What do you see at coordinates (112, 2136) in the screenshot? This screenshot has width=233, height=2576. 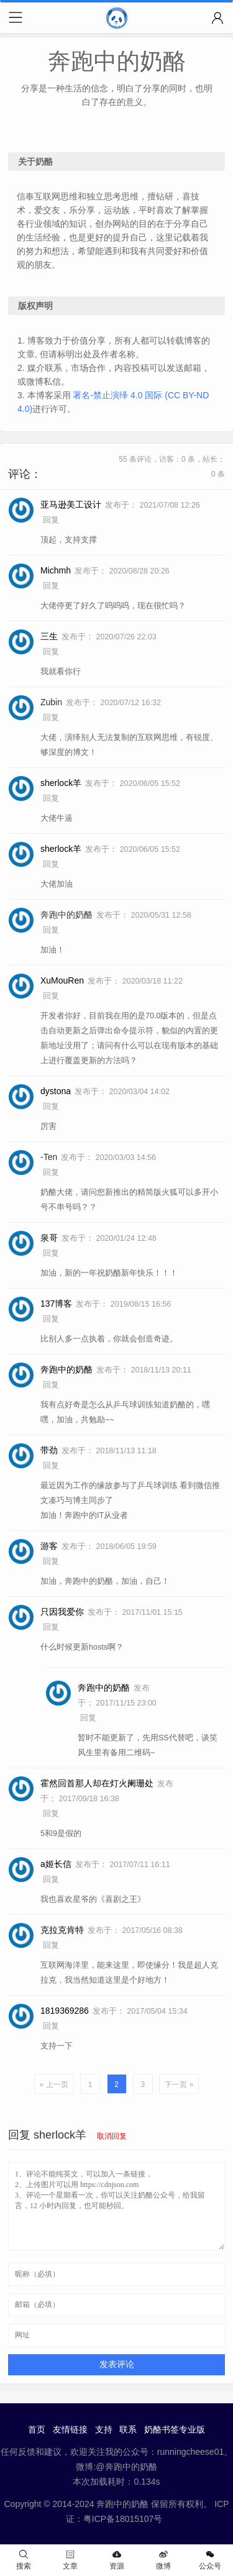 I see `取消回复` at bounding box center [112, 2136].